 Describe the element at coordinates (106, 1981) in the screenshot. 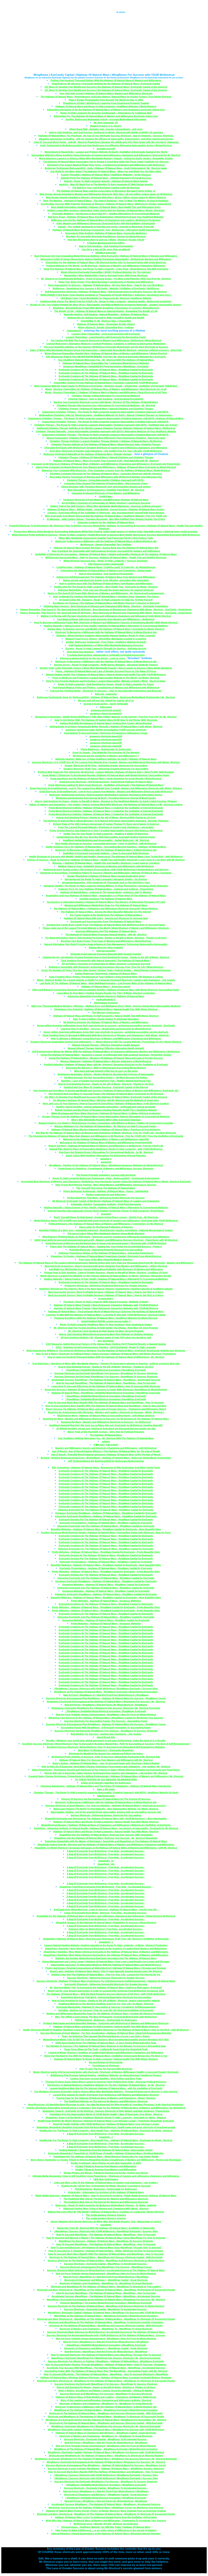

I see `Success Shortcuts - Highway Of Natural Ways PowerGems For Self-Improvement Self-Empowerment - Highway Of Natural Ways` at that location.